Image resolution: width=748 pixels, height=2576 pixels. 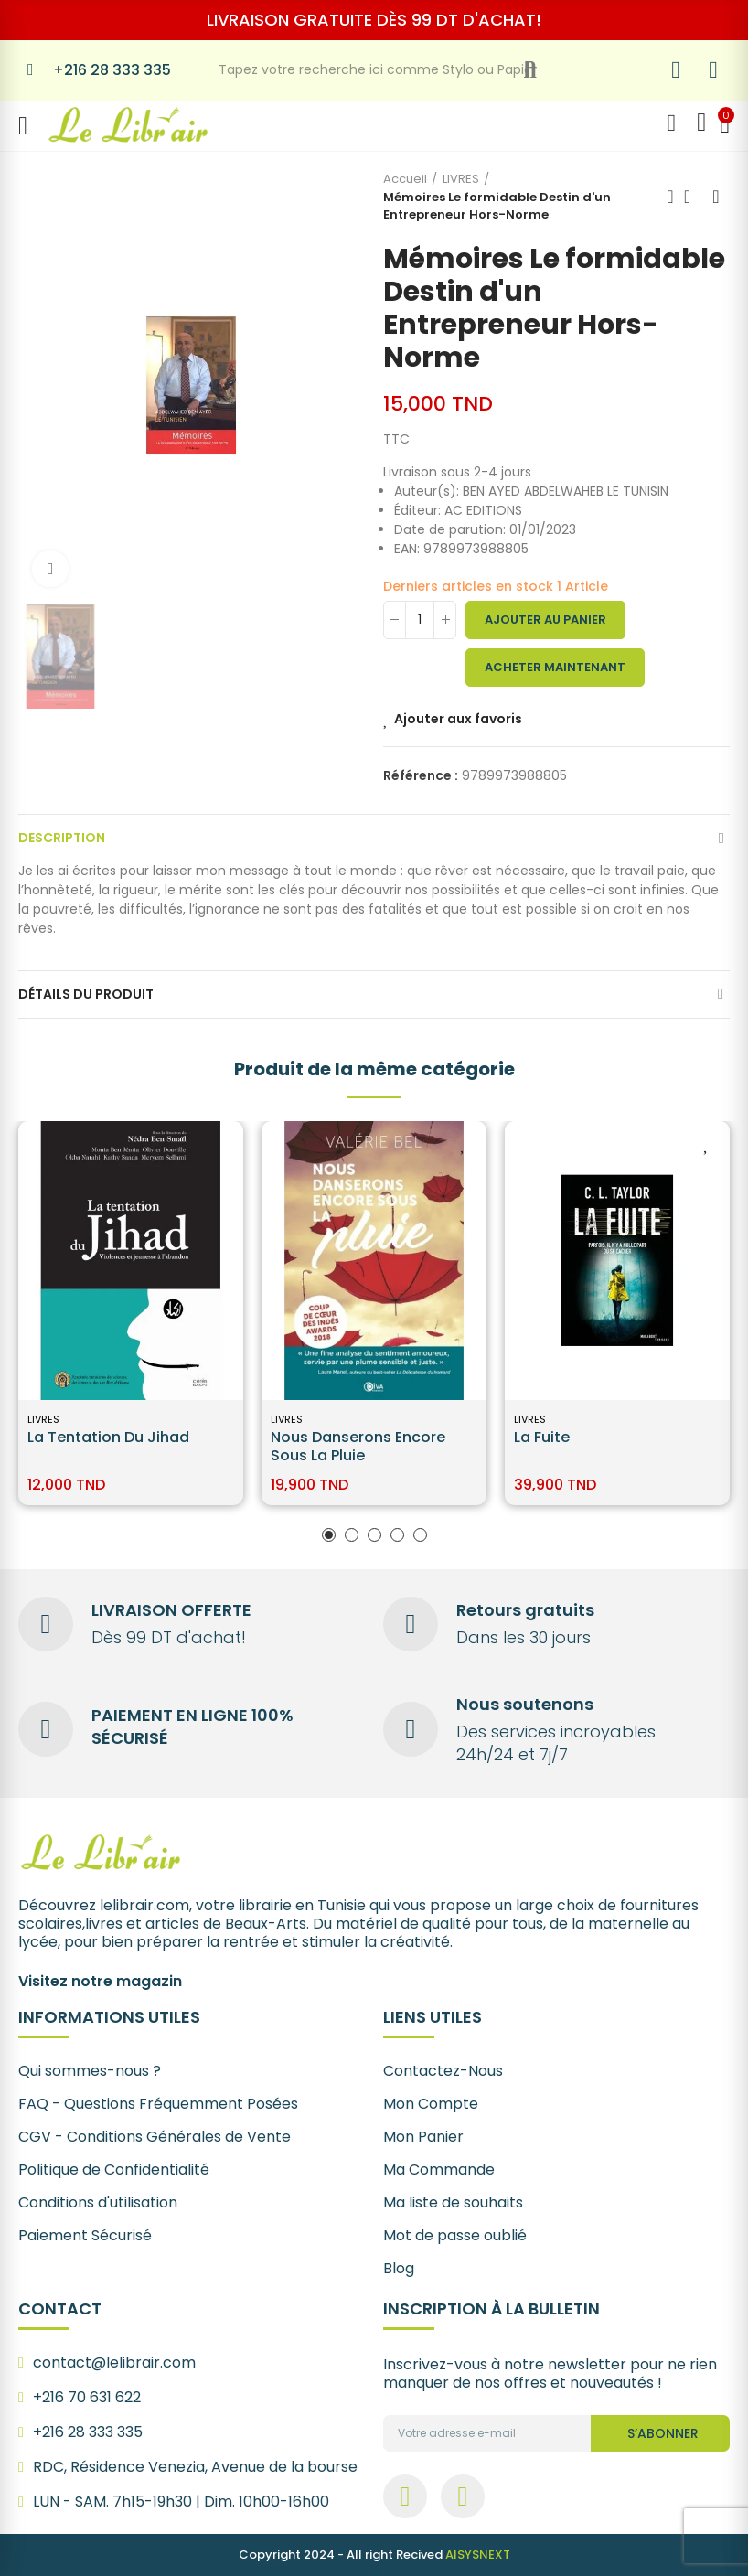 I want to click on Nous danserons encore sous la pluie, so click(x=358, y=1446).